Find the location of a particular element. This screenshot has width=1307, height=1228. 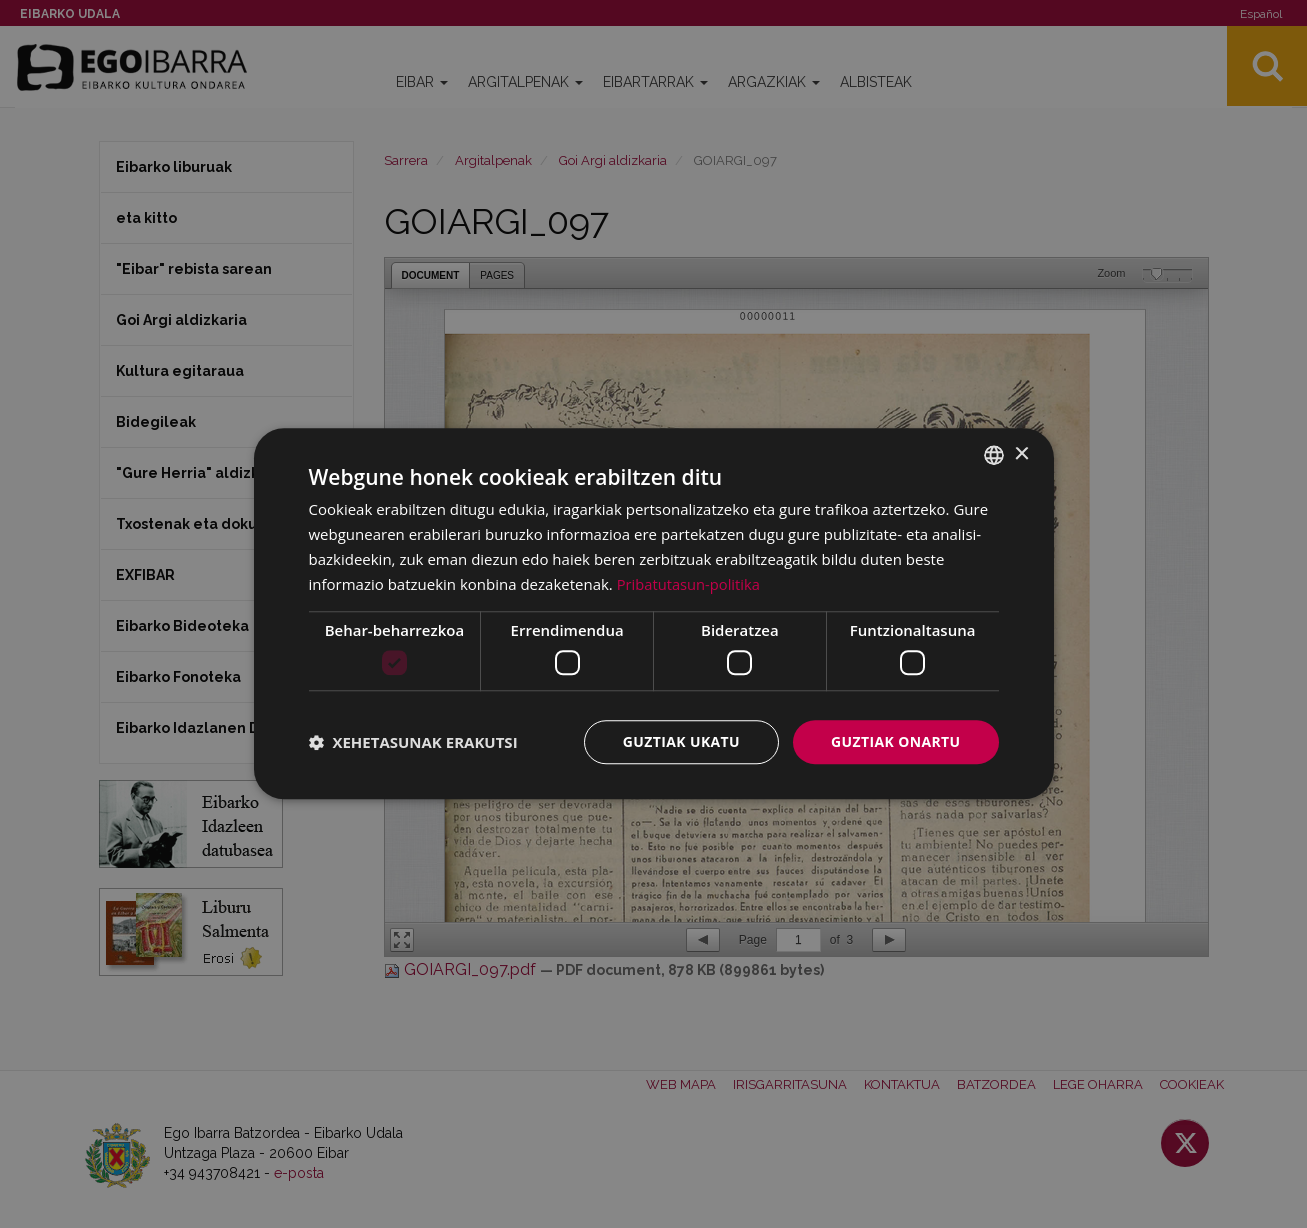

Pribatutasun-politika [Pribatutasun-politika, opens a new window] is located at coordinates (690, 584).